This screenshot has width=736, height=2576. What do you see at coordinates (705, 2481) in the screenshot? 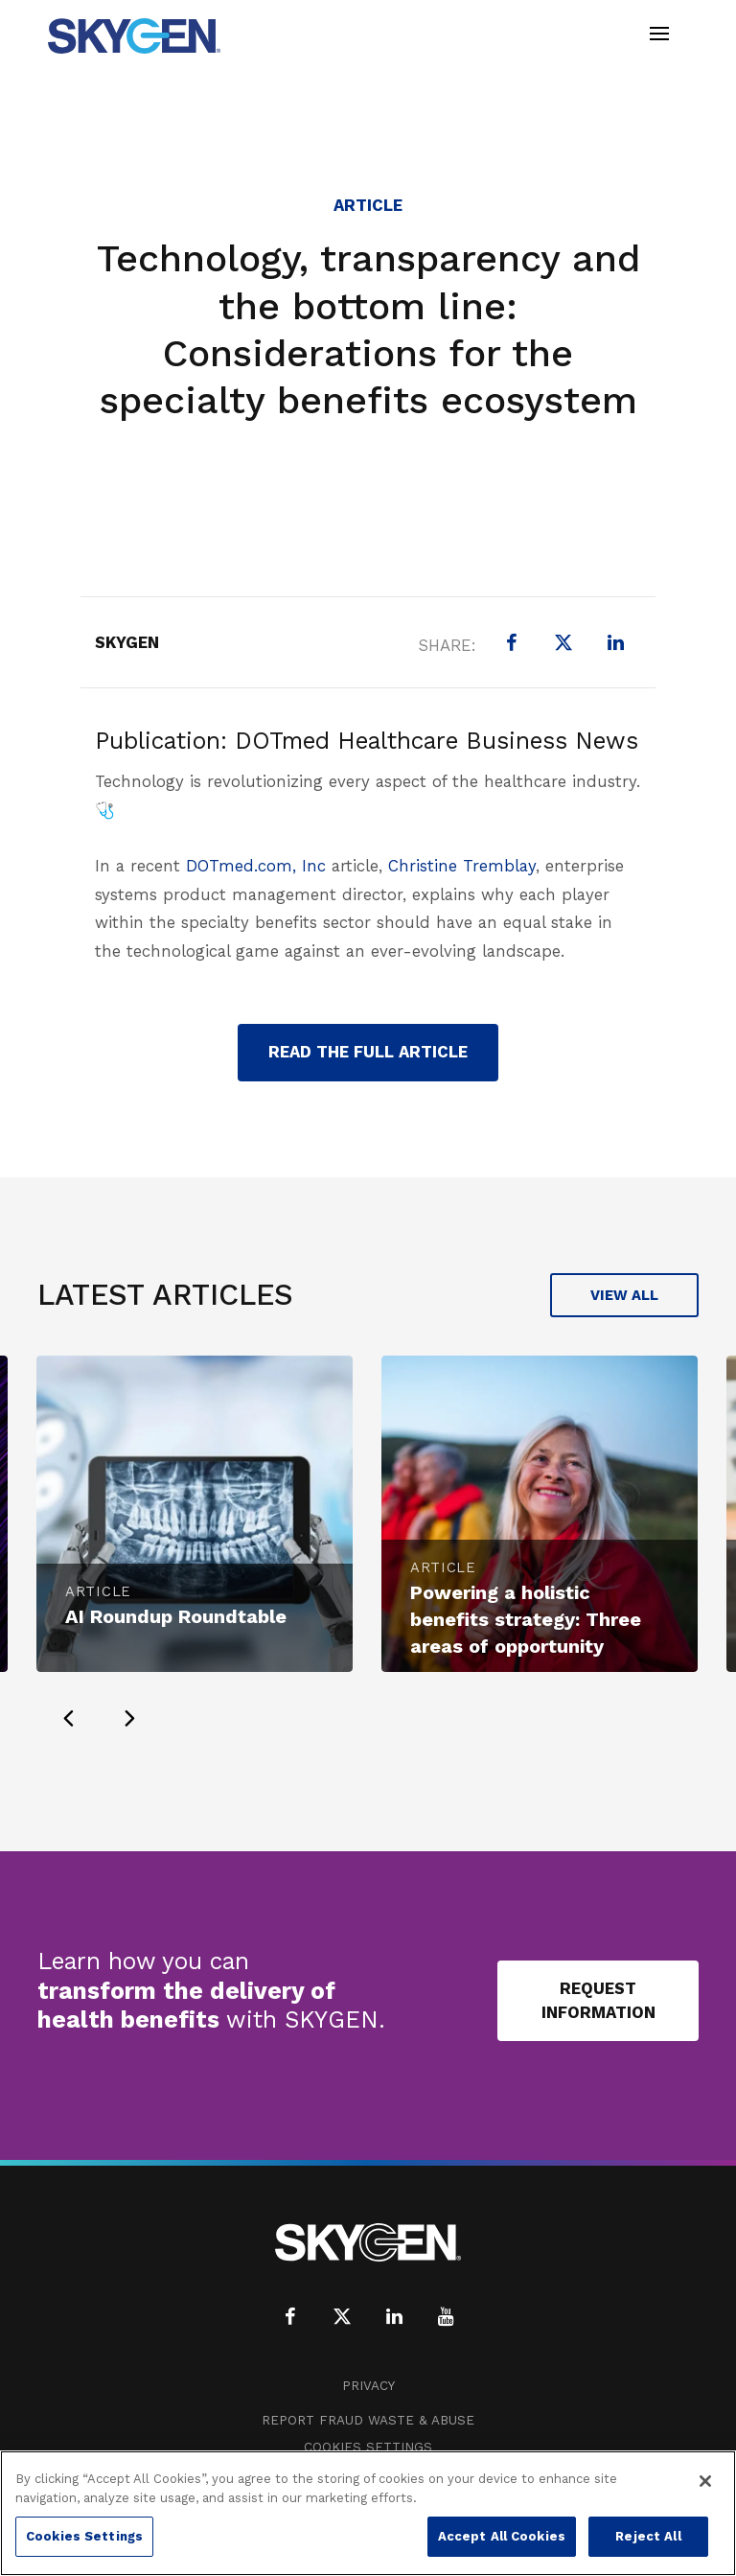
I see `[Close]` at bounding box center [705, 2481].